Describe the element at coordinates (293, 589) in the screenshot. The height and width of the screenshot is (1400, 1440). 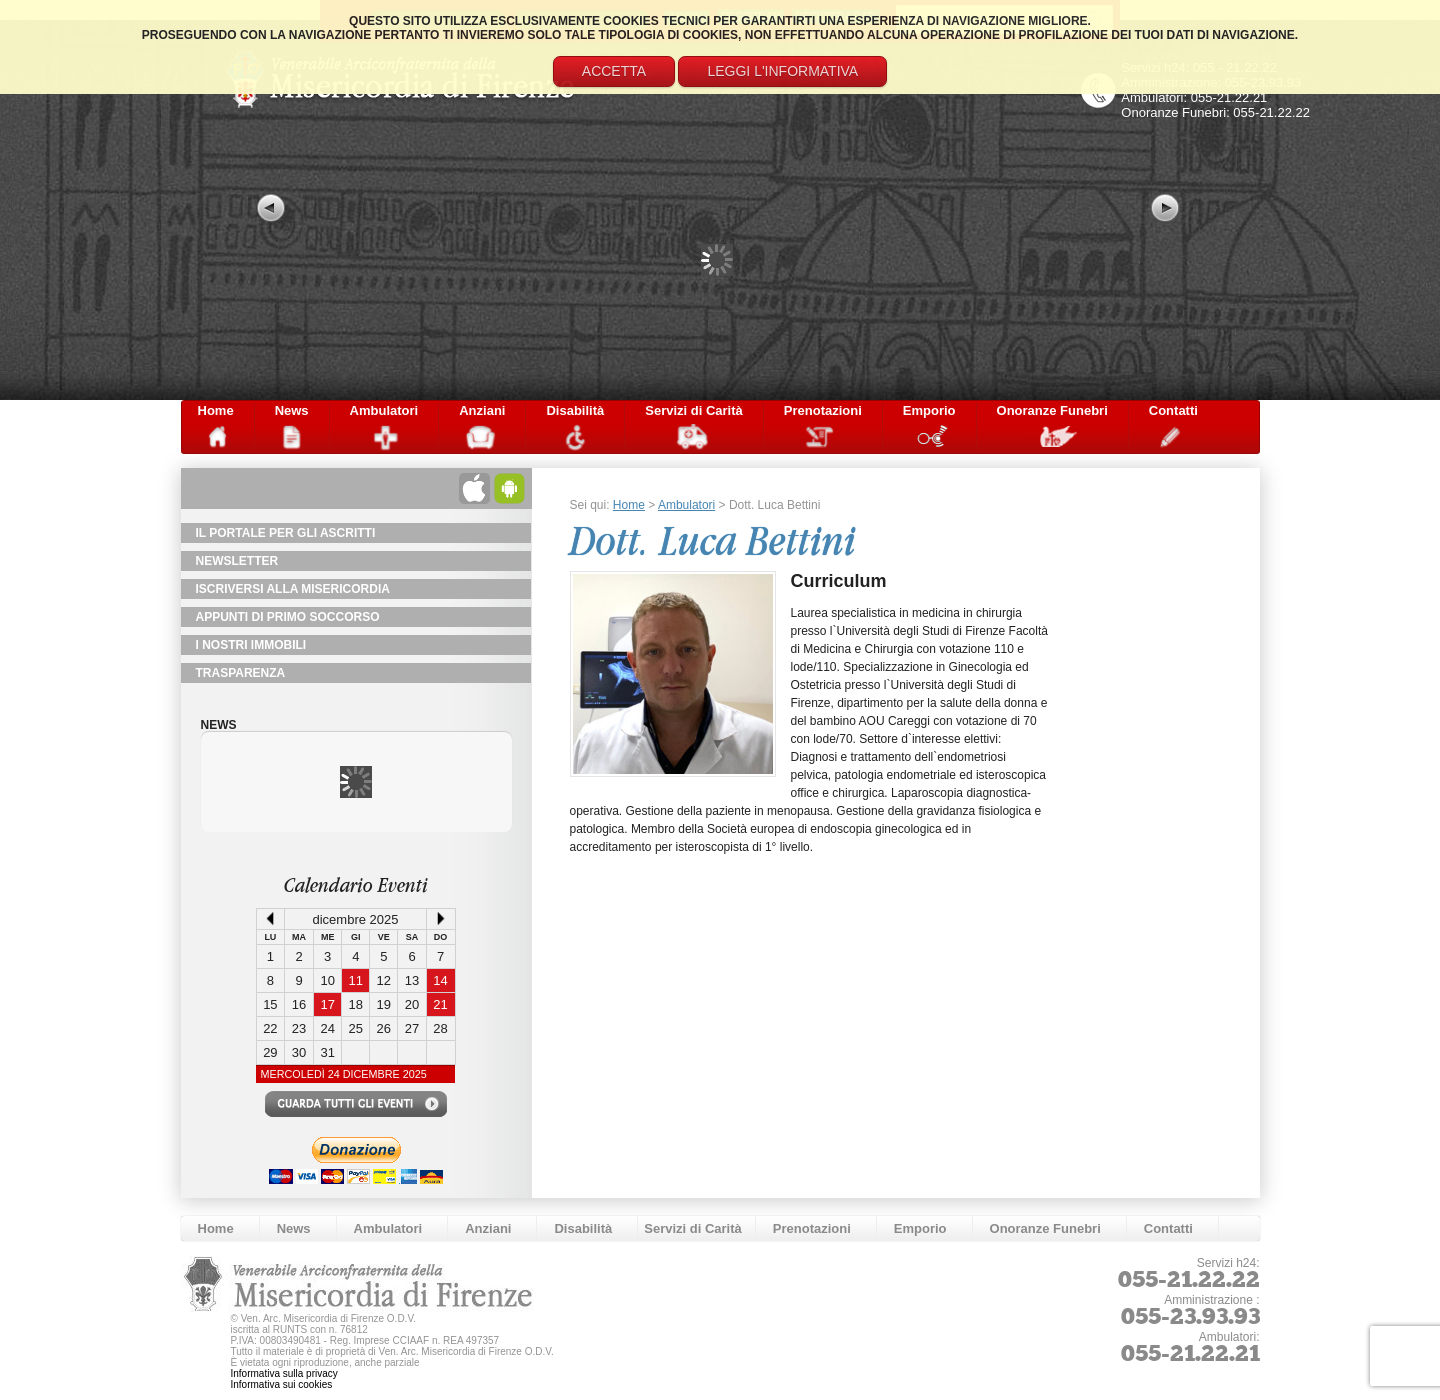
I see `Iscriversi alla Misericordia` at that location.